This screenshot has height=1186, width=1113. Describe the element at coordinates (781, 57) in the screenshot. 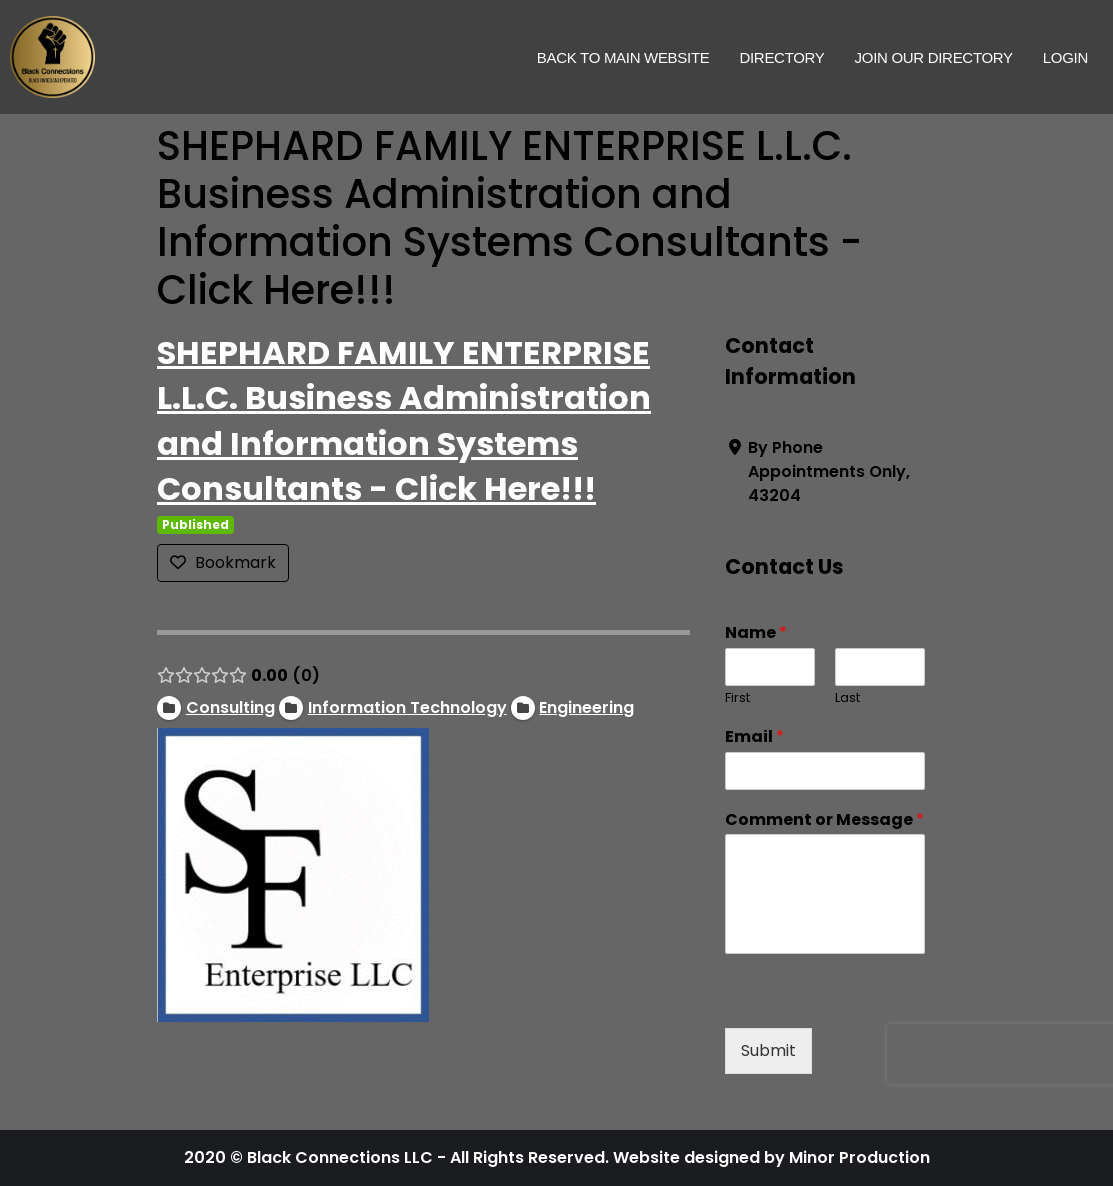

I see `Directory` at that location.